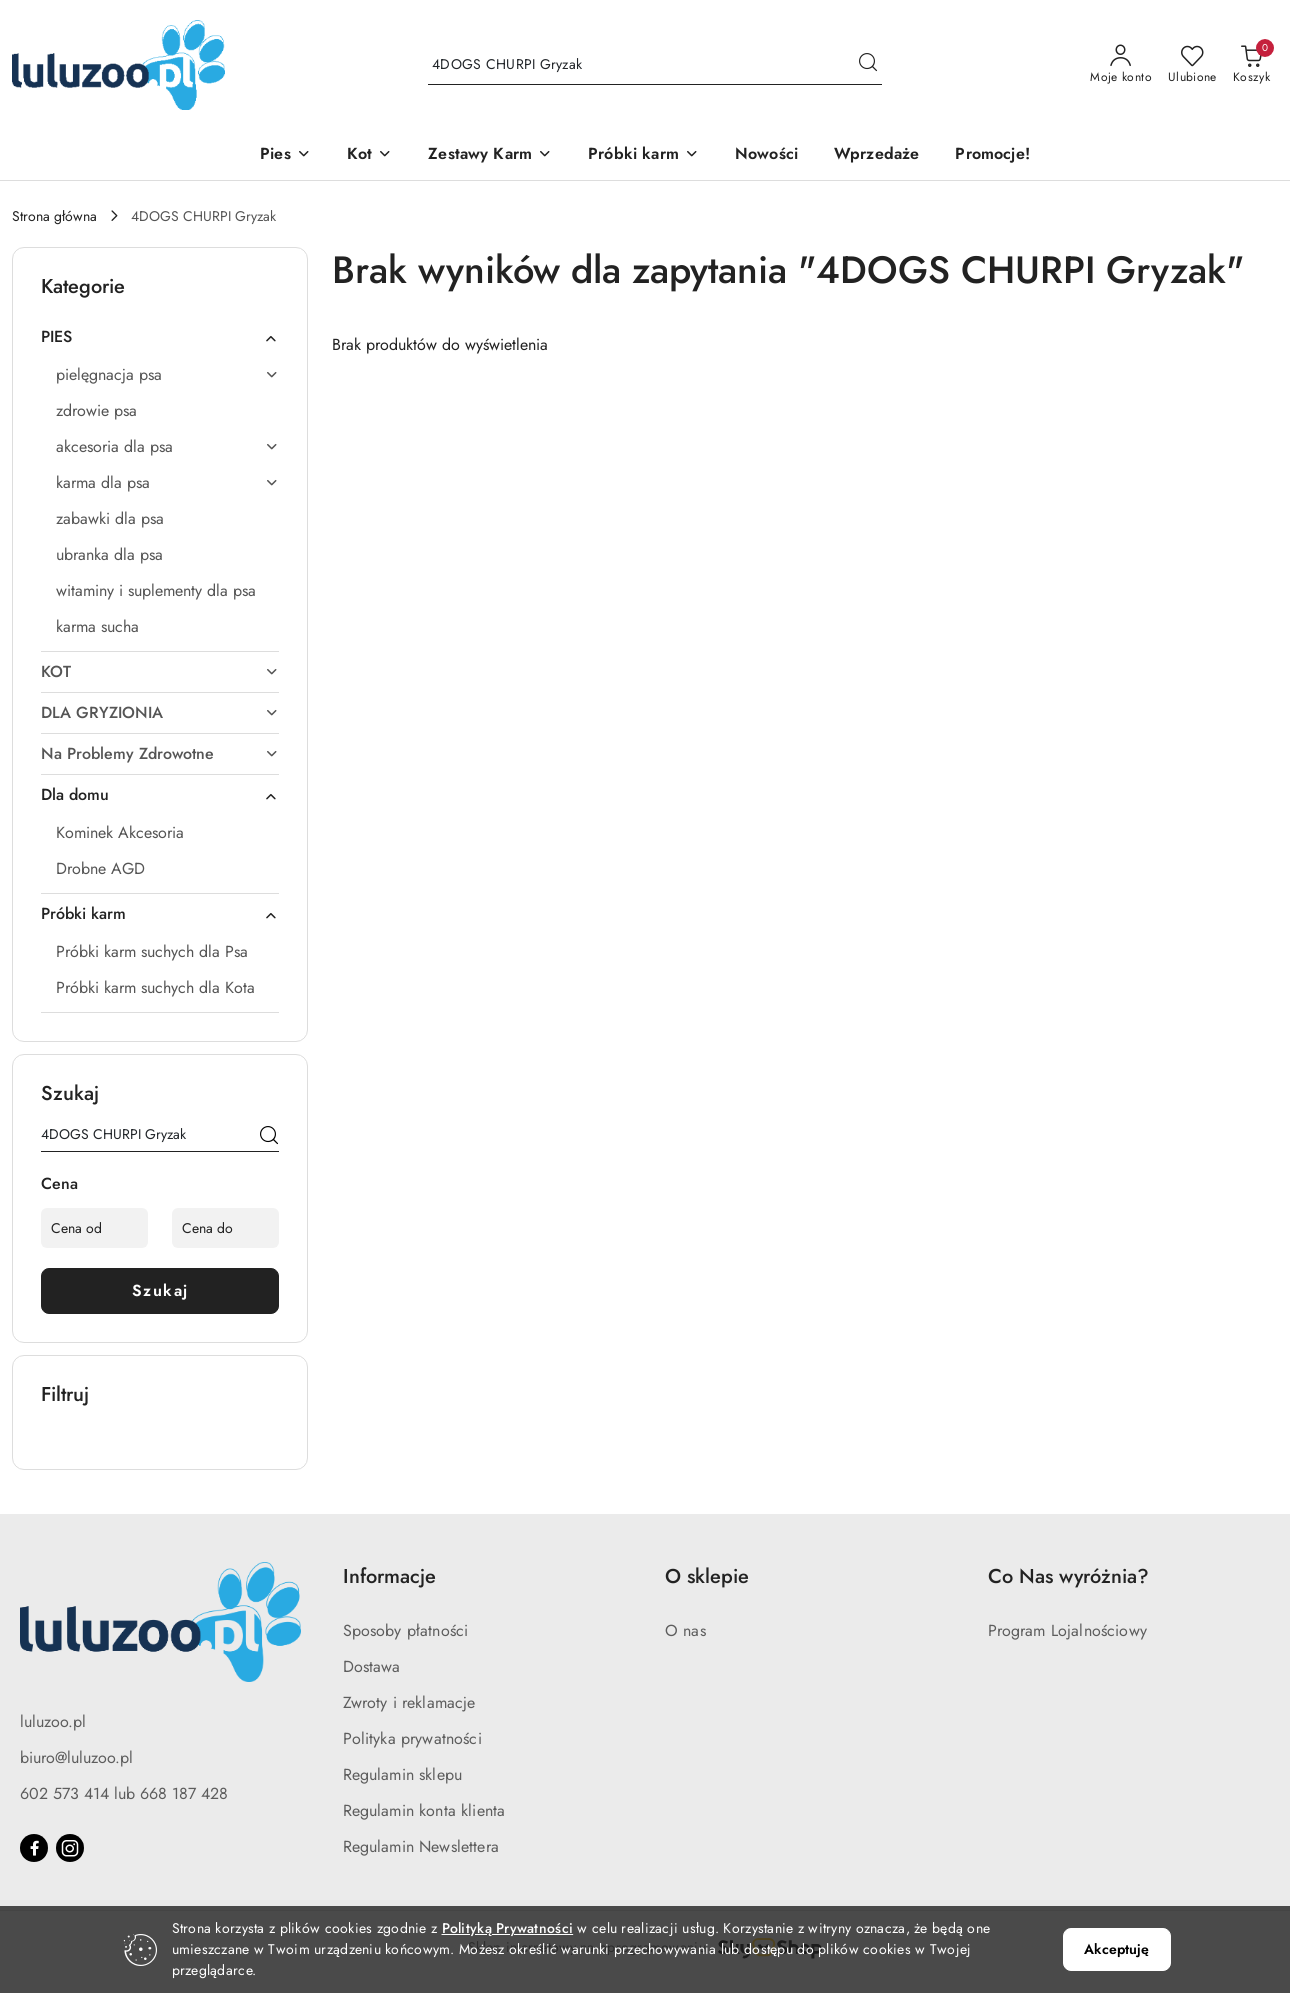 Image resolution: width=1290 pixels, height=1993 pixels. I want to click on Program Lojalnościowy, so click(1067, 1630).